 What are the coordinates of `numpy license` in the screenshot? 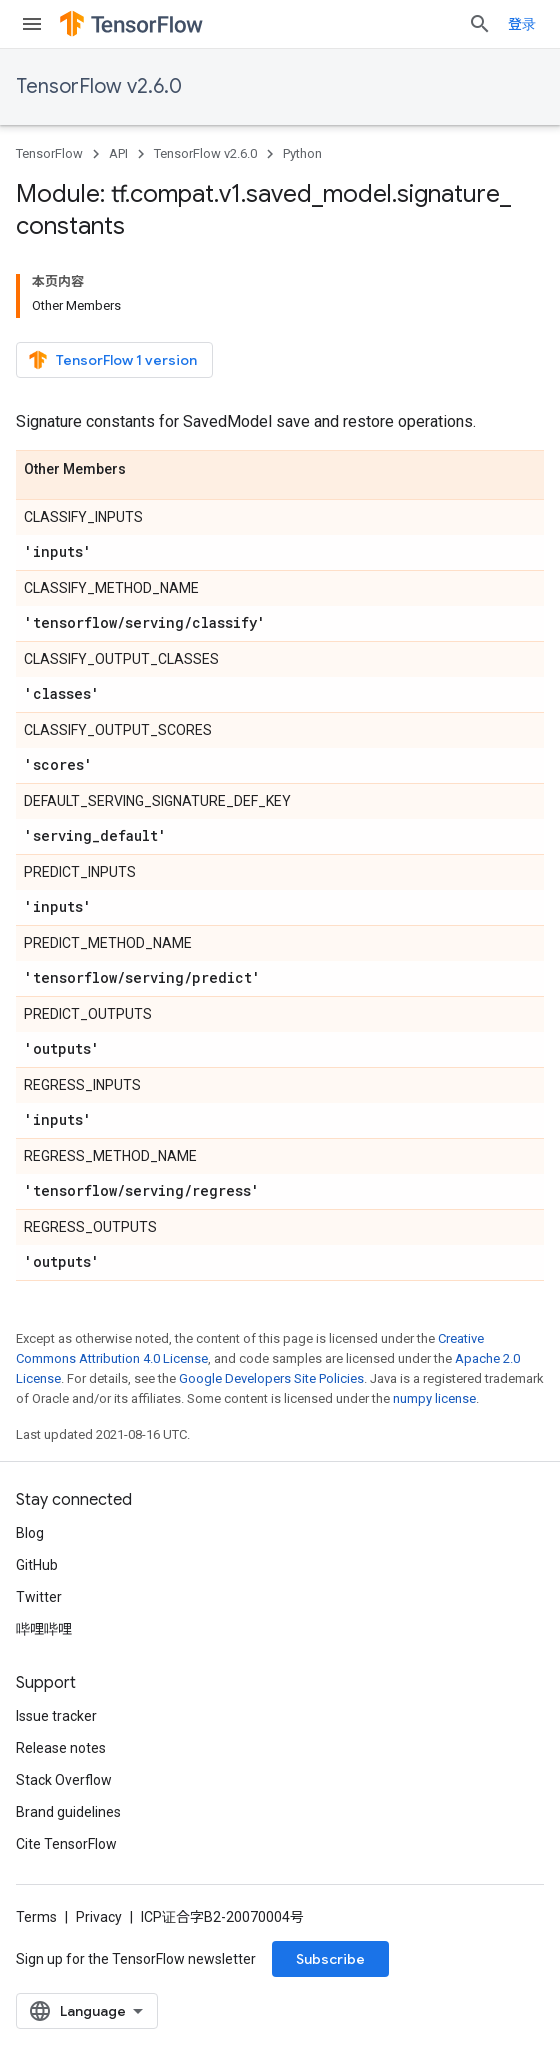 It's located at (434, 1398).